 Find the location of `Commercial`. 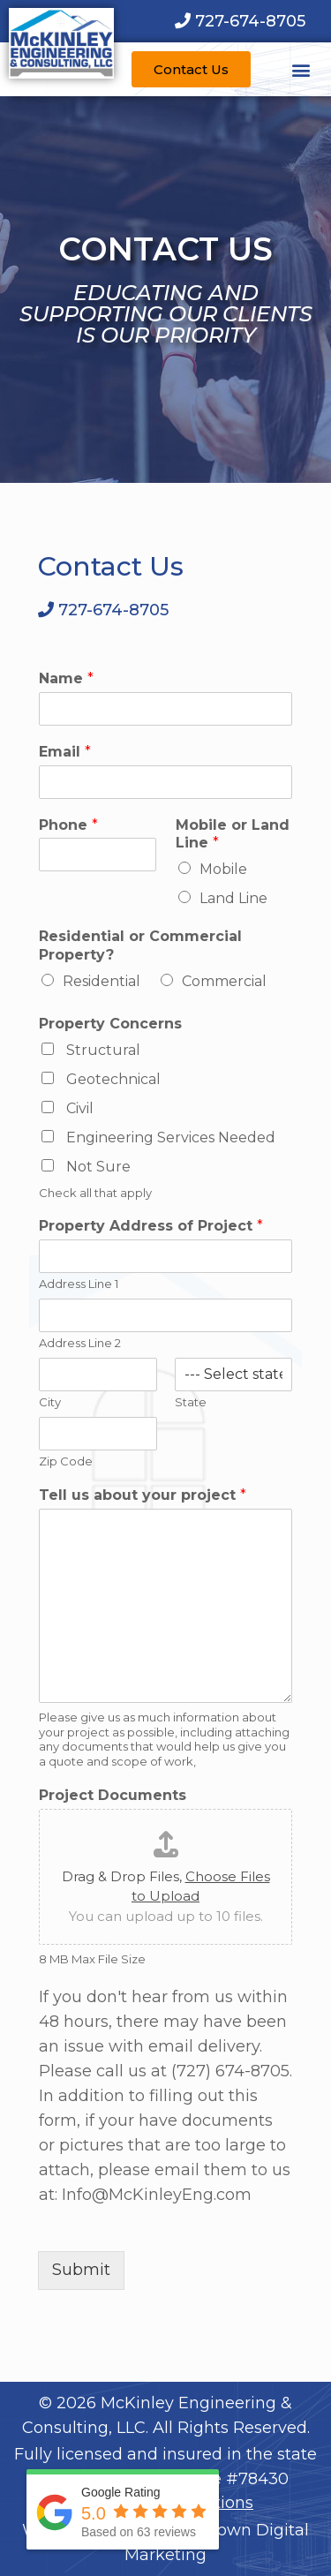

Commercial is located at coordinates (224, 981).